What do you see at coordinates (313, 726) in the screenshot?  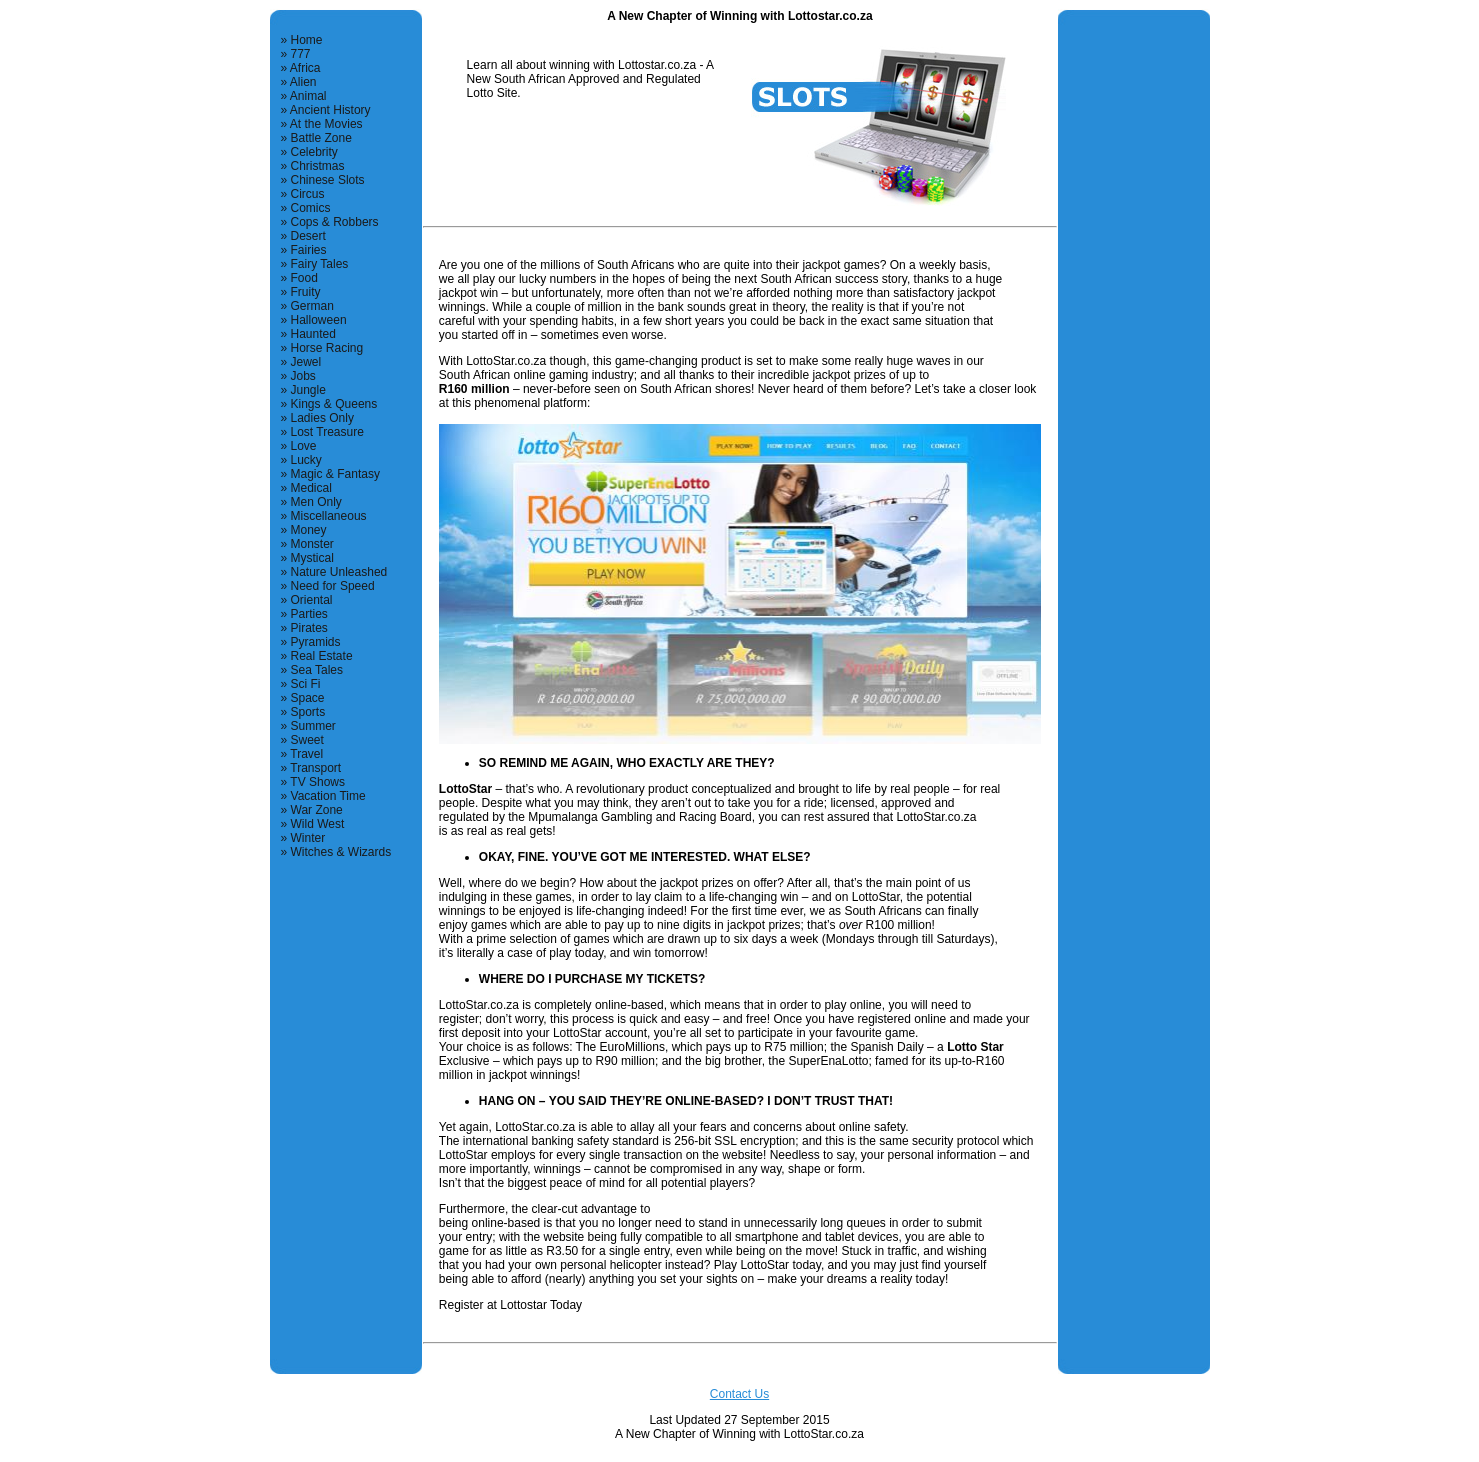 I see `Summer` at bounding box center [313, 726].